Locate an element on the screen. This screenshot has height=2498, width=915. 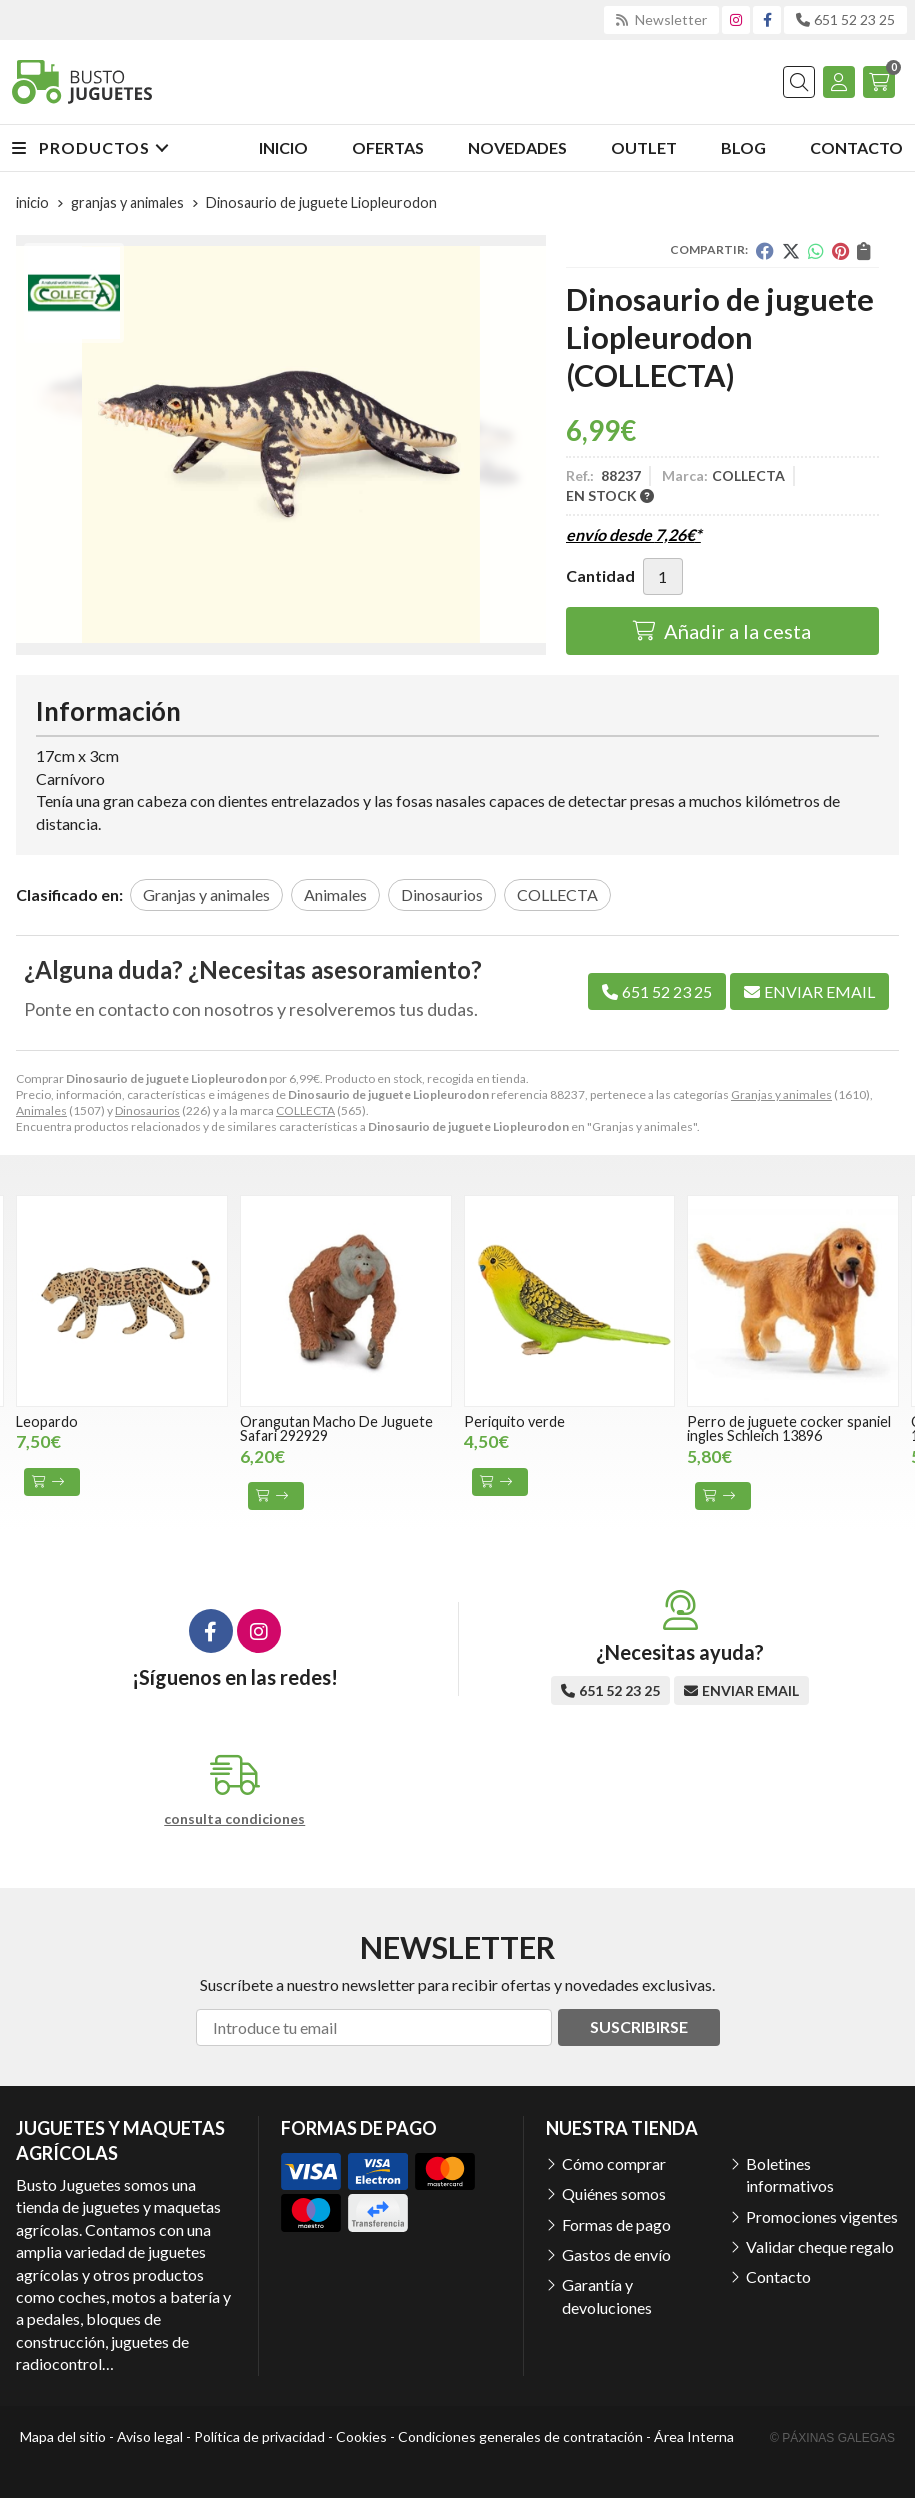
© Páxinas Galegas is located at coordinates (832, 2438).